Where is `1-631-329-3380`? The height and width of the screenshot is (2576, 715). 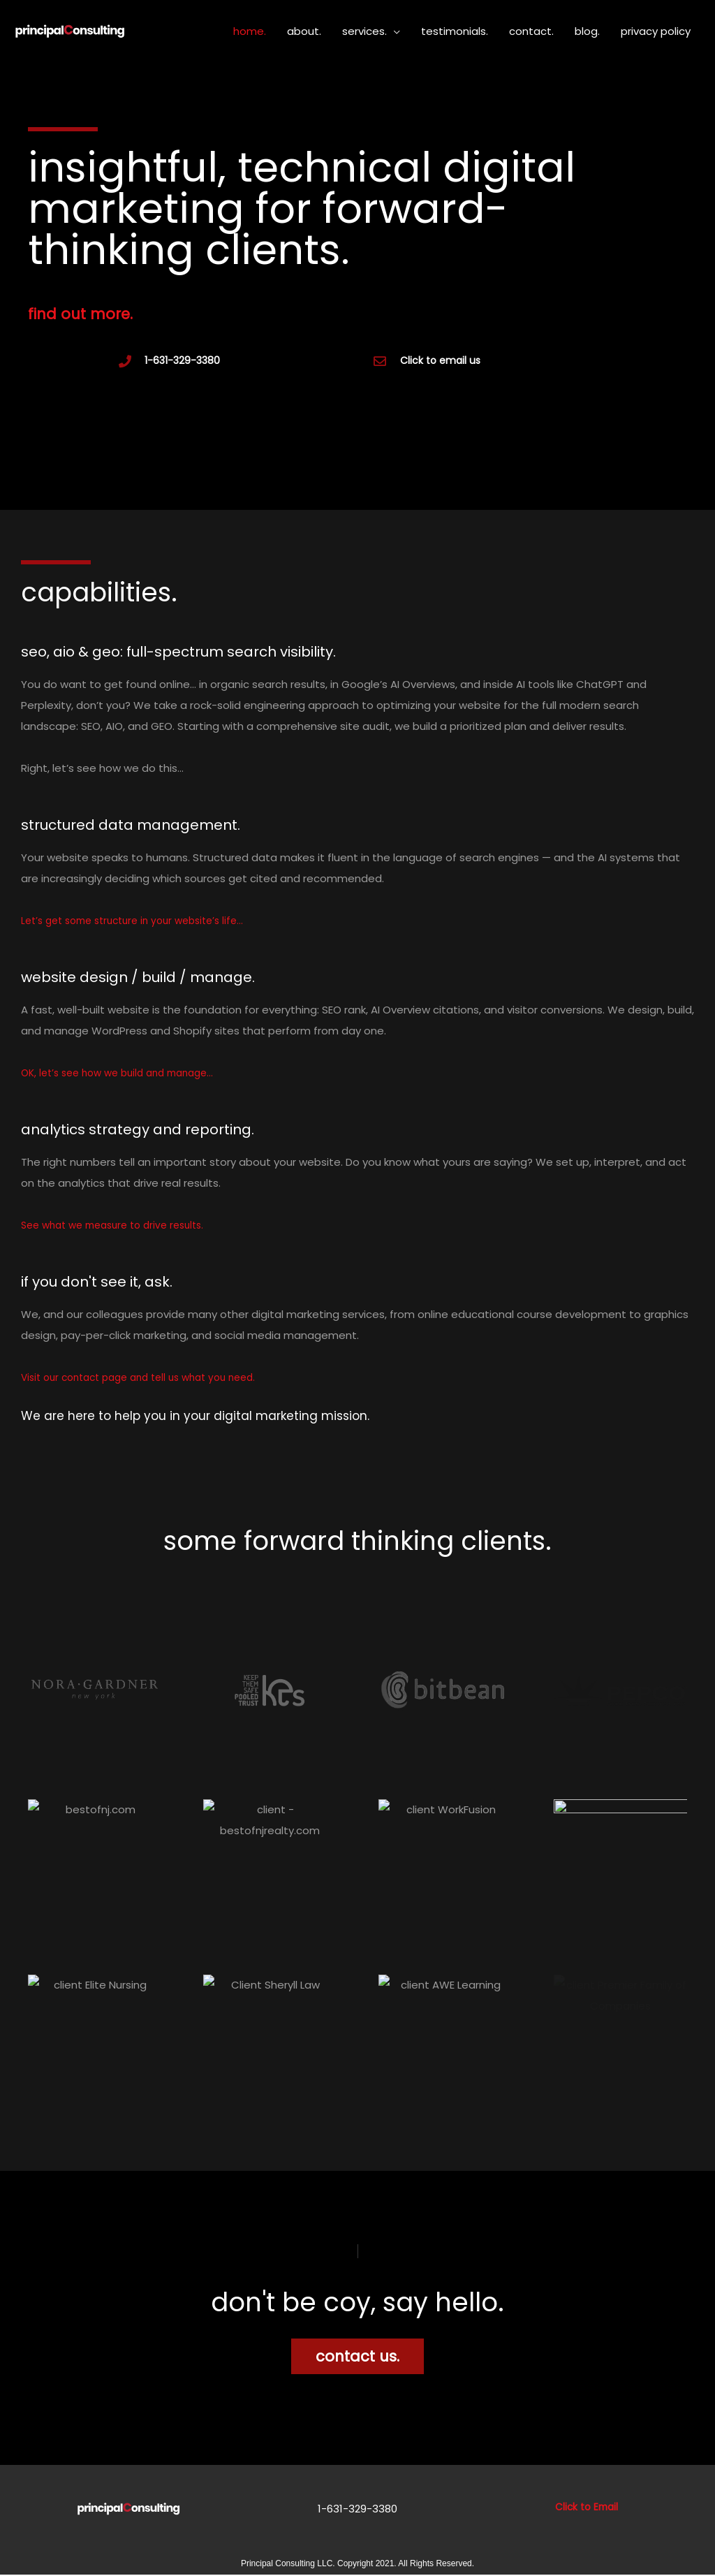
1-631-329-3380 is located at coordinates (182, 362).